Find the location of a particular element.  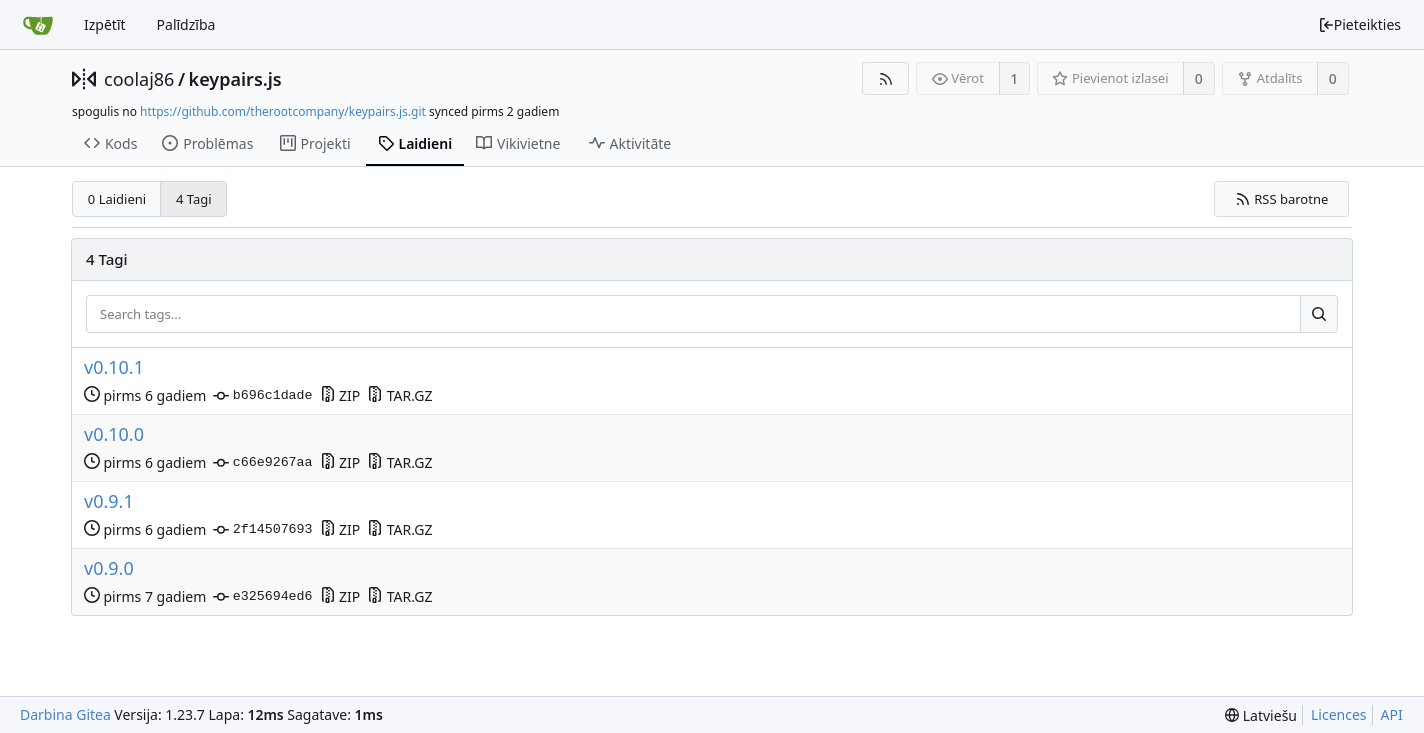

0 Laidieni is located at coordinates (117, 199).